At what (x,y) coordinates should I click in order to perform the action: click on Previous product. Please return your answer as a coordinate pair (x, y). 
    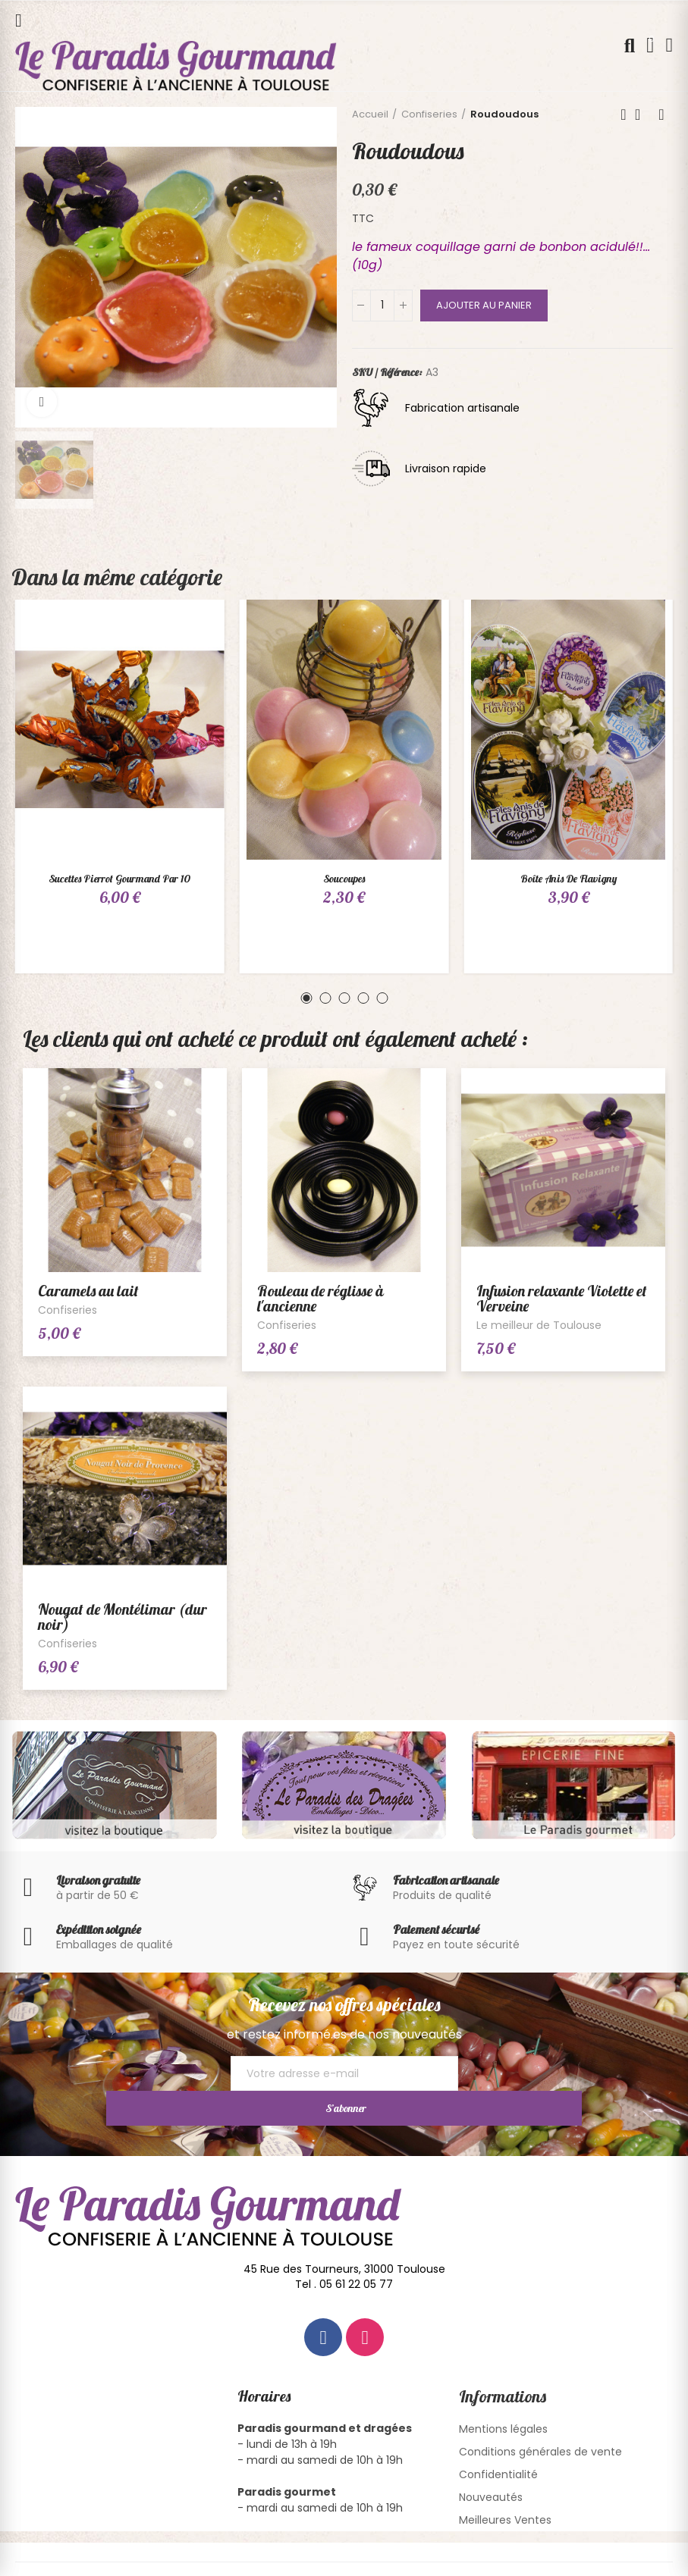
    Looking at the image, I should click on (623, 114).